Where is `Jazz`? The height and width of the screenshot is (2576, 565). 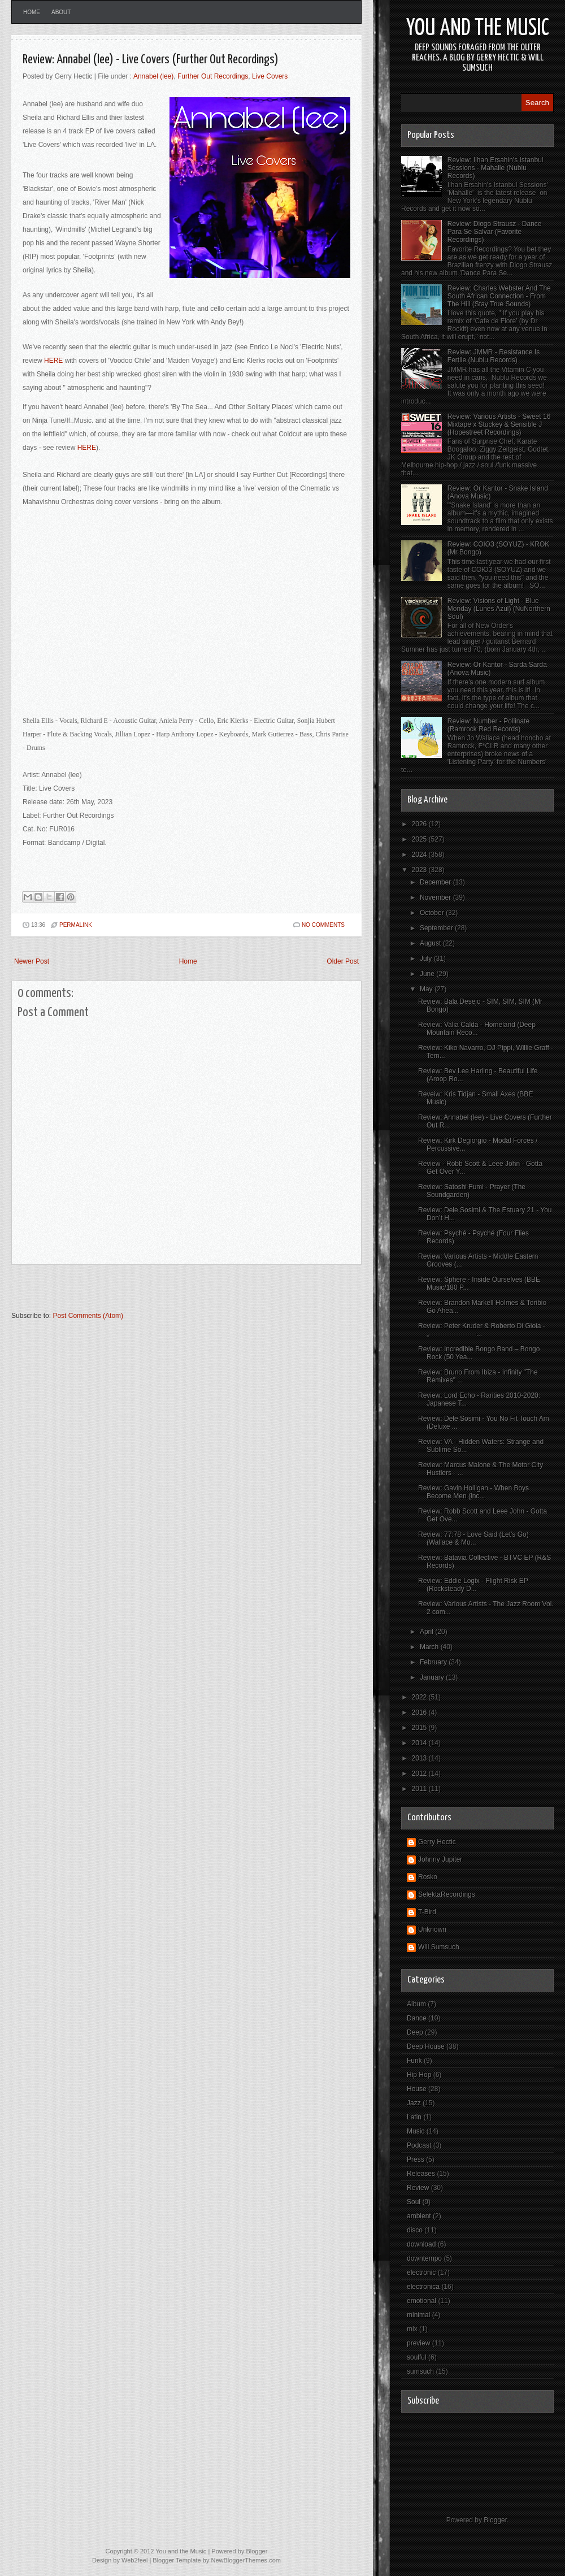 Jazz is located at coordinates (414, 2103).